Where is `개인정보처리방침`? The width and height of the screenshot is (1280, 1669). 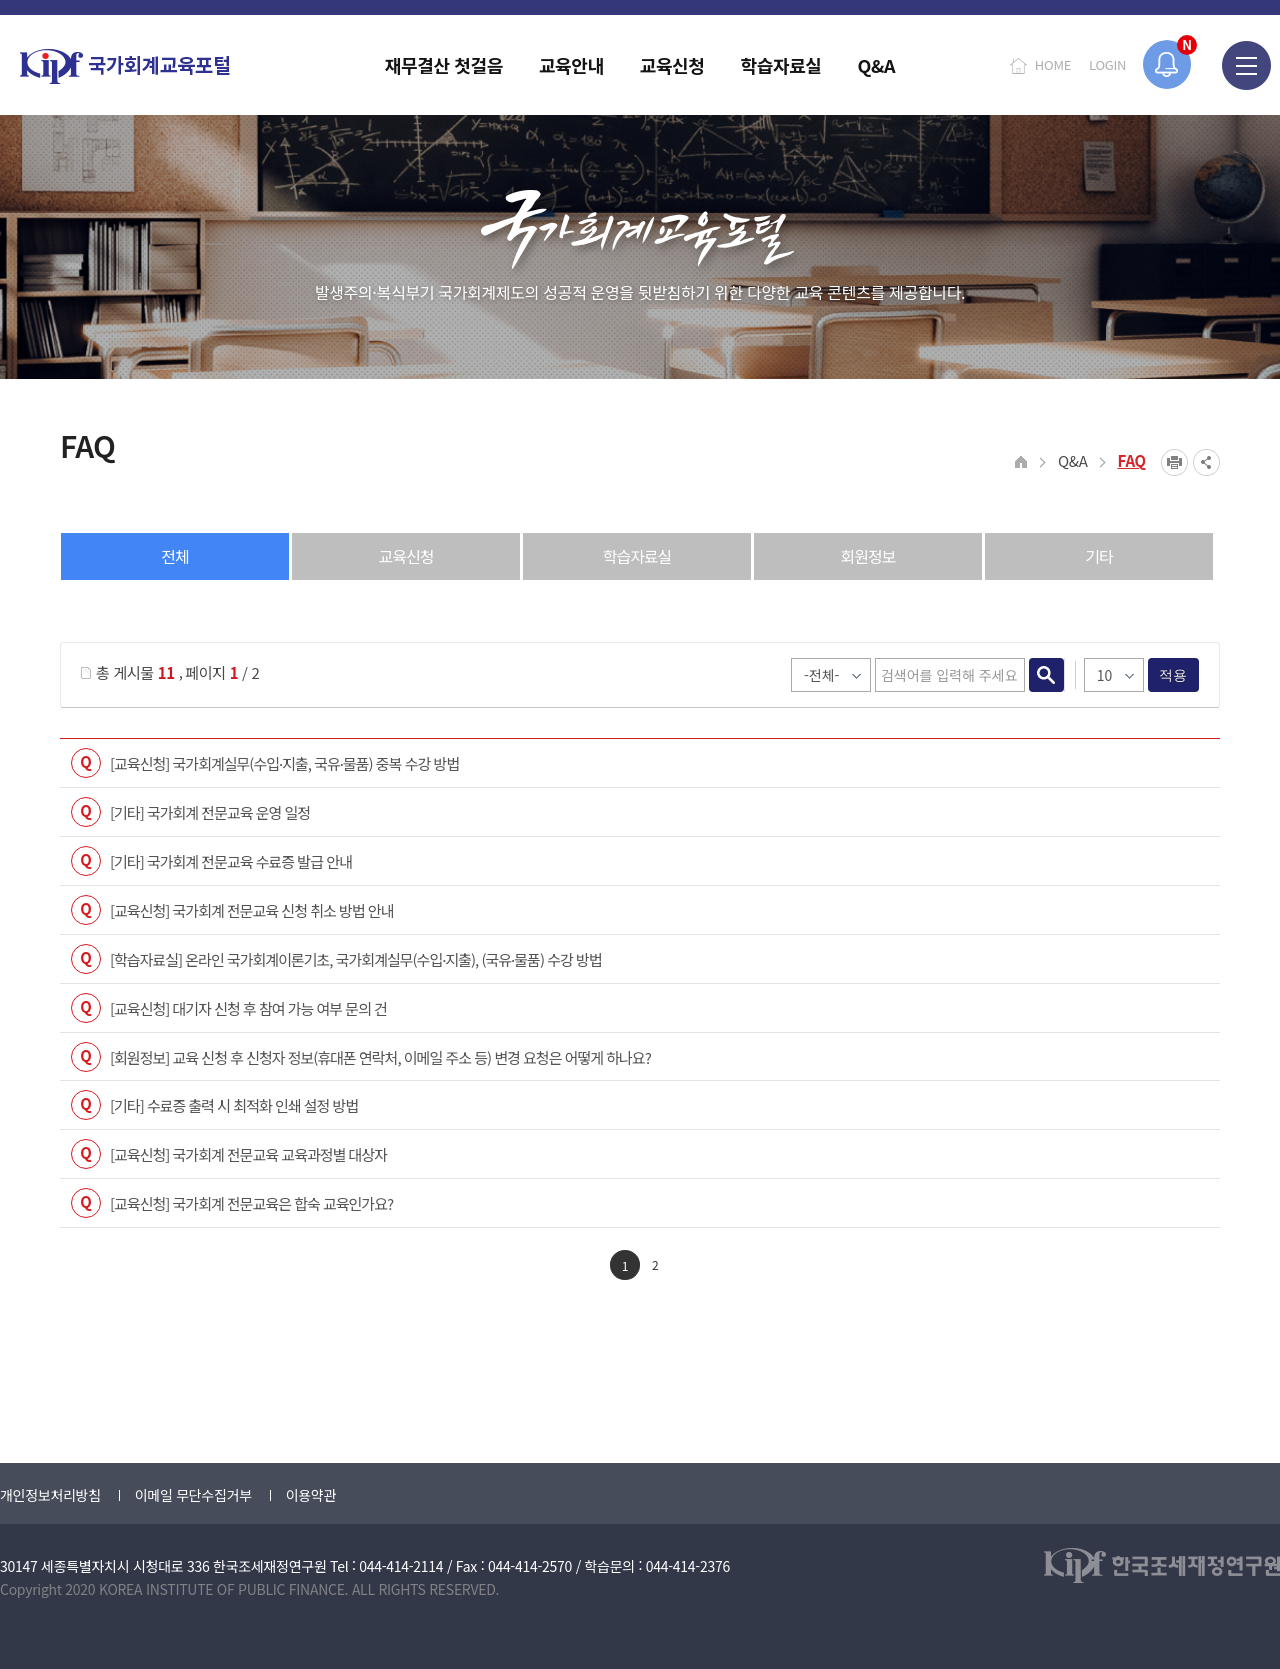 개인정보처리방침 is located at coordinates (50, 1495).